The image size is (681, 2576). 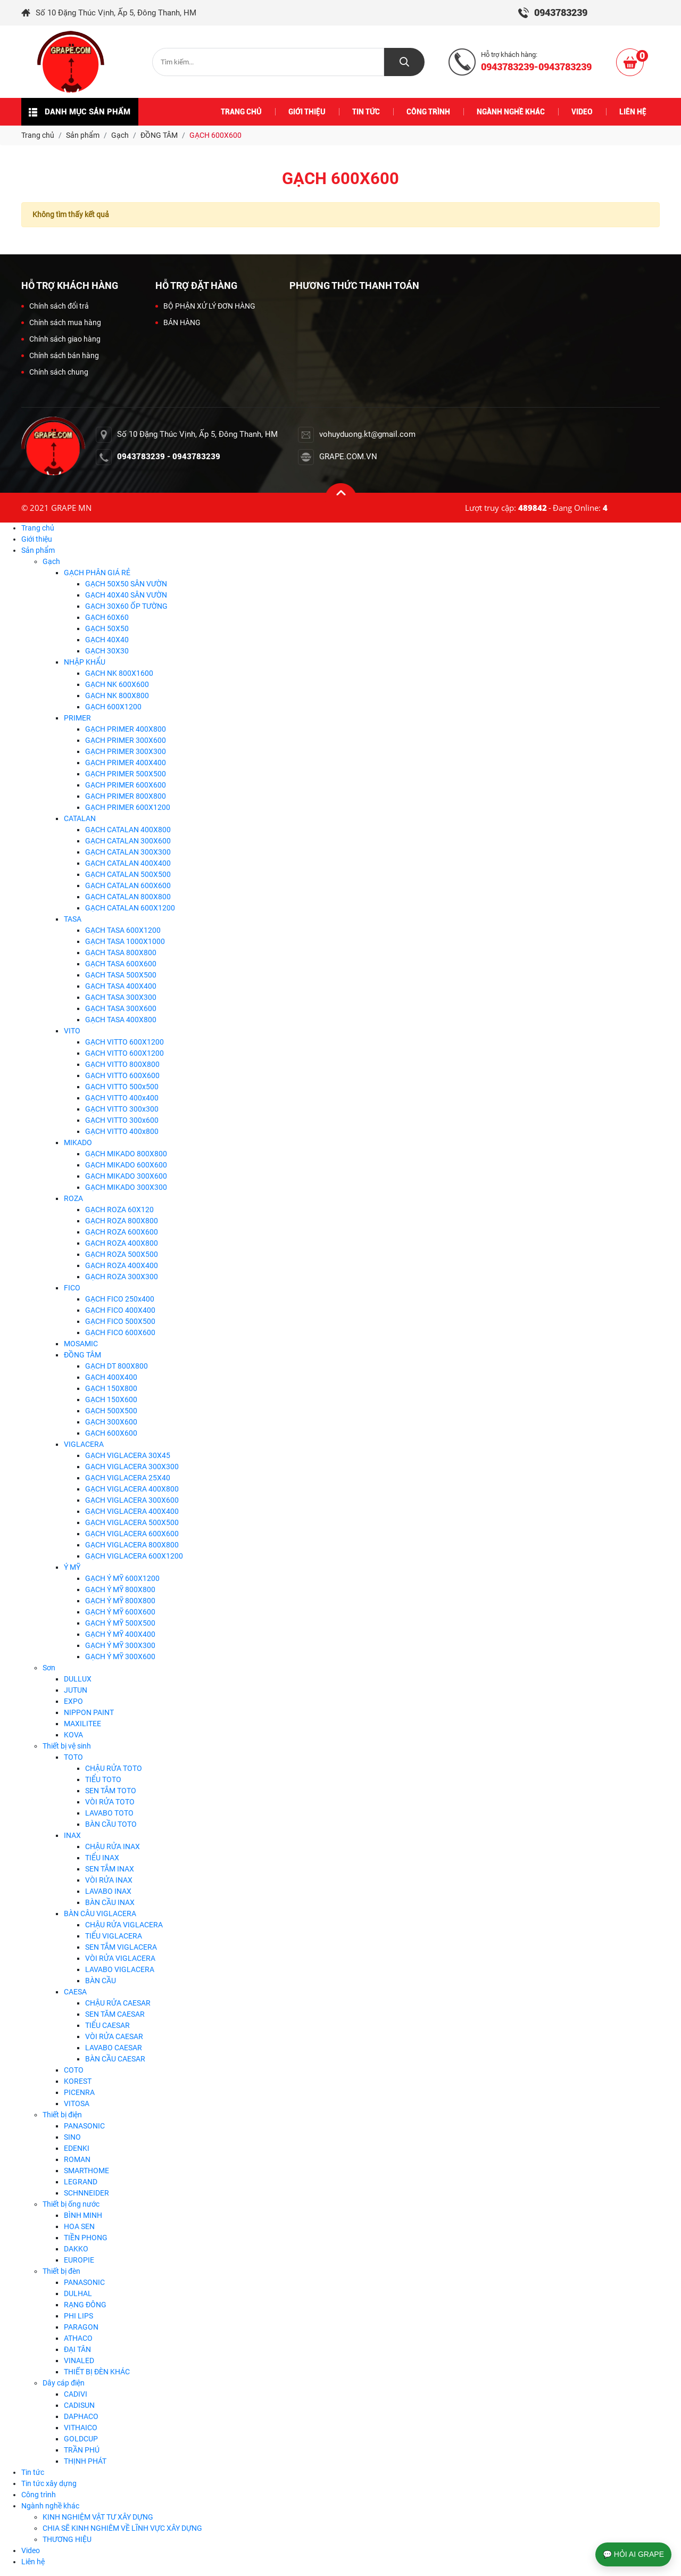 I want to click on SMARTHOME, so click(x=86, y=2170).